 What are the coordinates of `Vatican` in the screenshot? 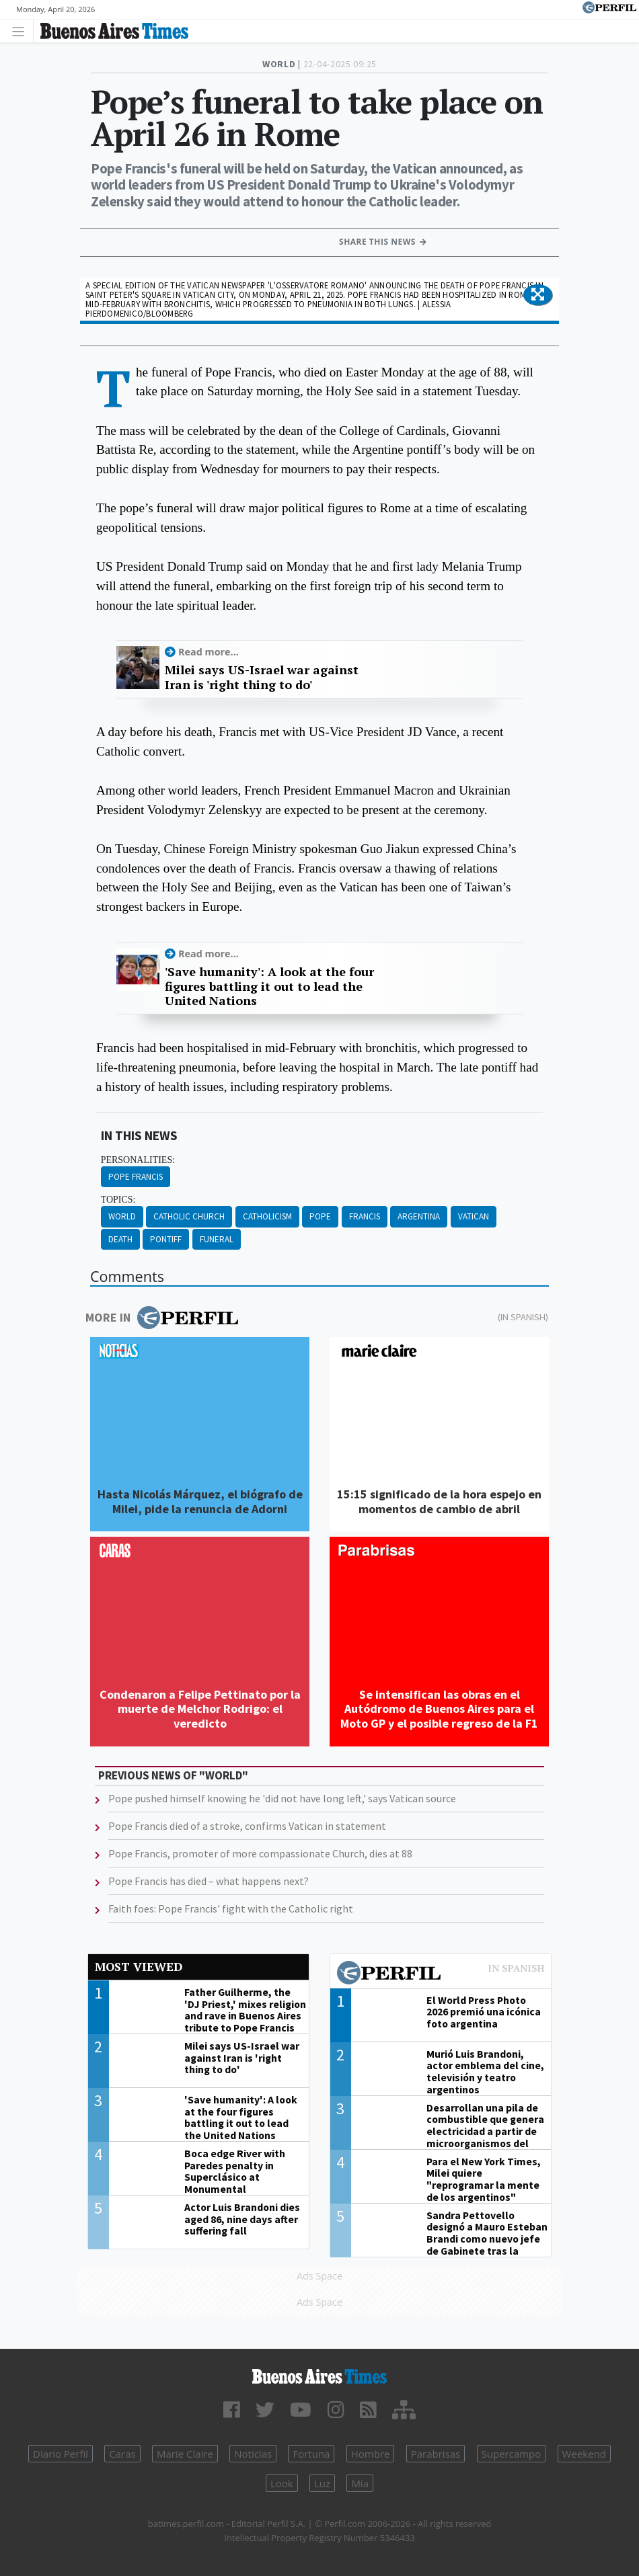 It's located at (473, 1216).